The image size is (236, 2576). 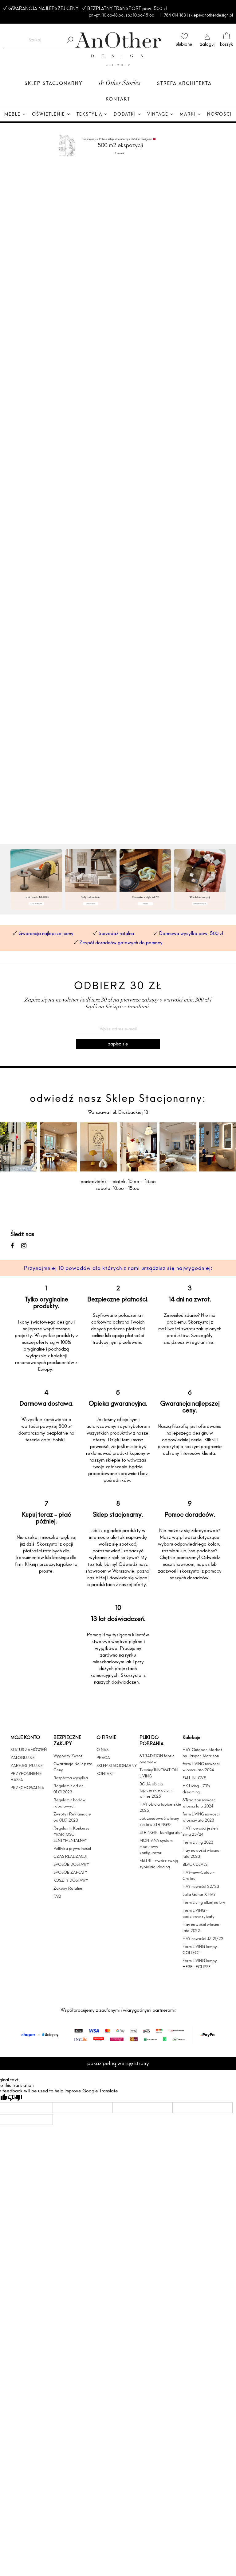 What do you see at coordinates (198, 1875) in the screenshot?
I see `HAY-new-Colour-Crates` at bounding box center [198, 1875].